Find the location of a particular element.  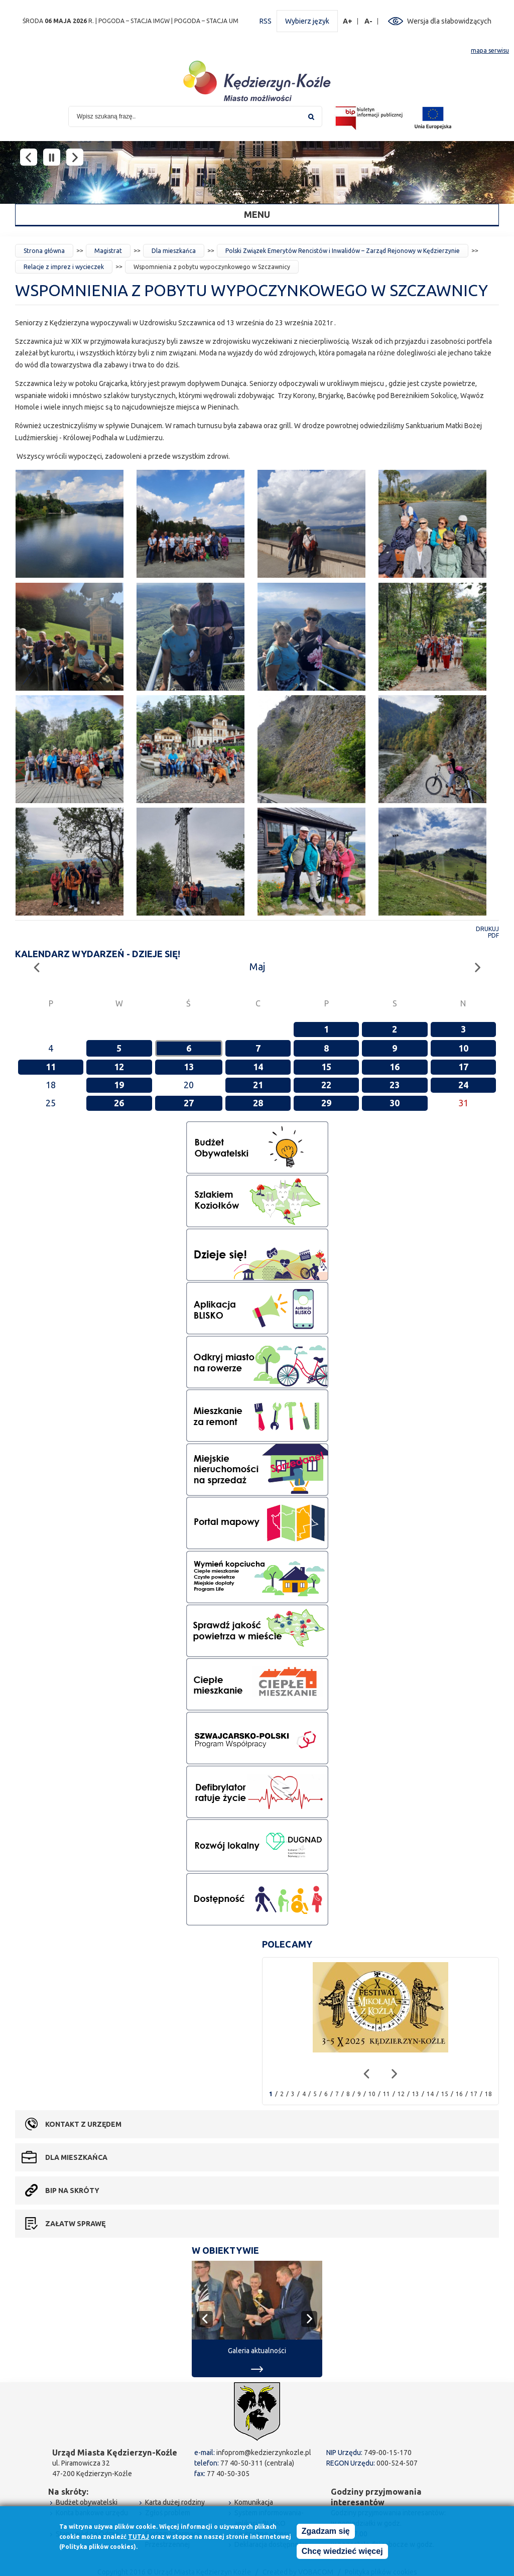

Wybierz język is located at coordinates (307, 21).